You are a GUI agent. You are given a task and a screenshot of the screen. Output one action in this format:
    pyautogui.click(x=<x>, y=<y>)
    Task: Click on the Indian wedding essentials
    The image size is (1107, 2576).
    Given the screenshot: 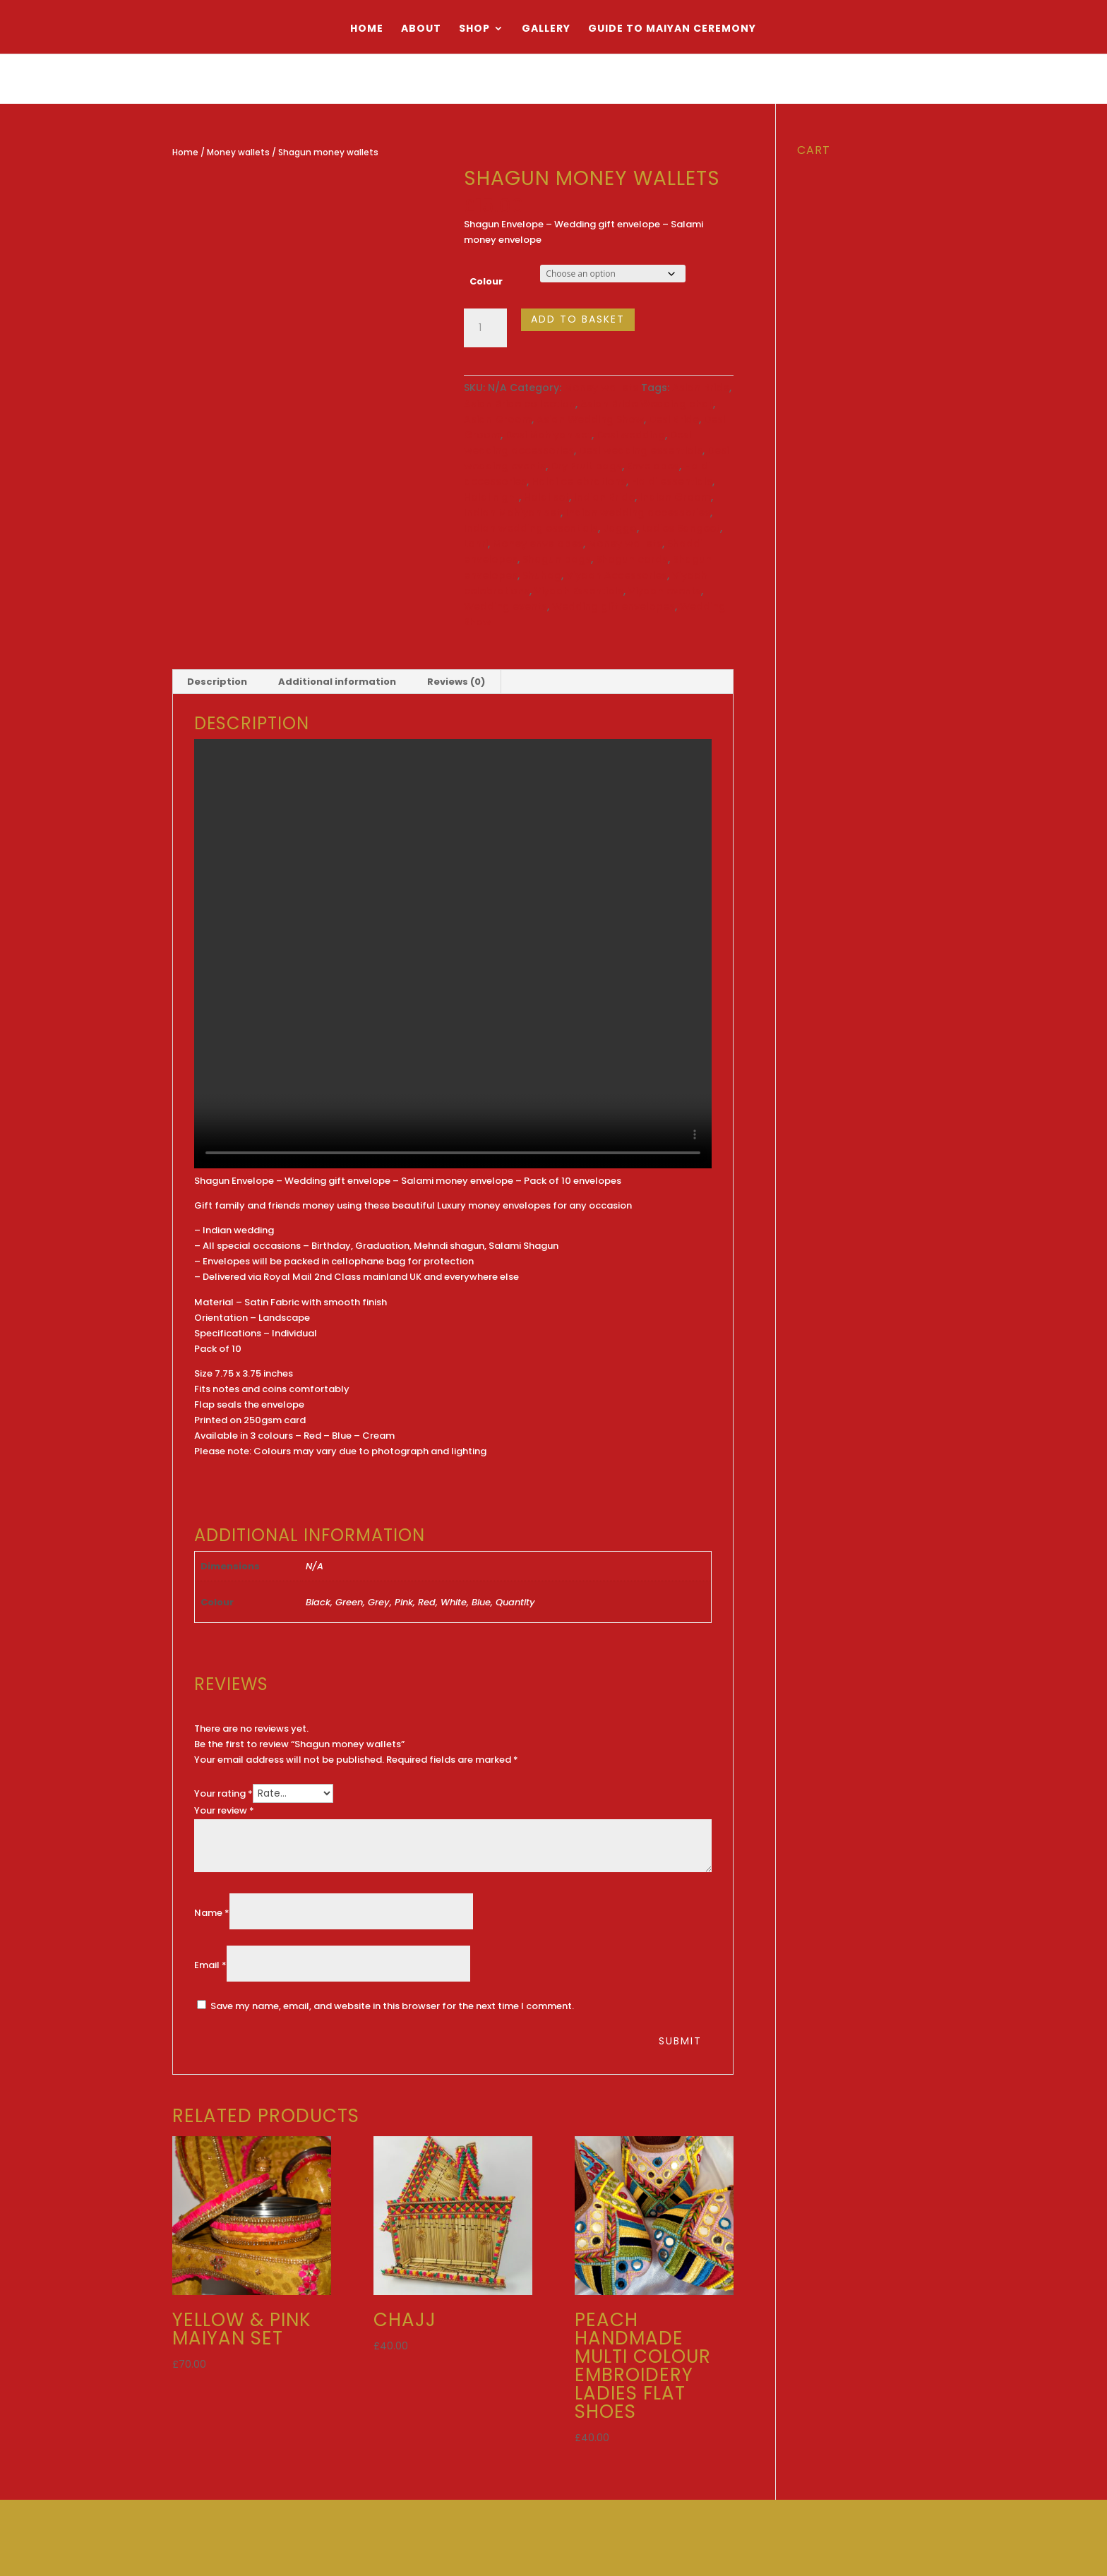 What is the action you would take?
    pyautogui.click(x=531, y=528)
    